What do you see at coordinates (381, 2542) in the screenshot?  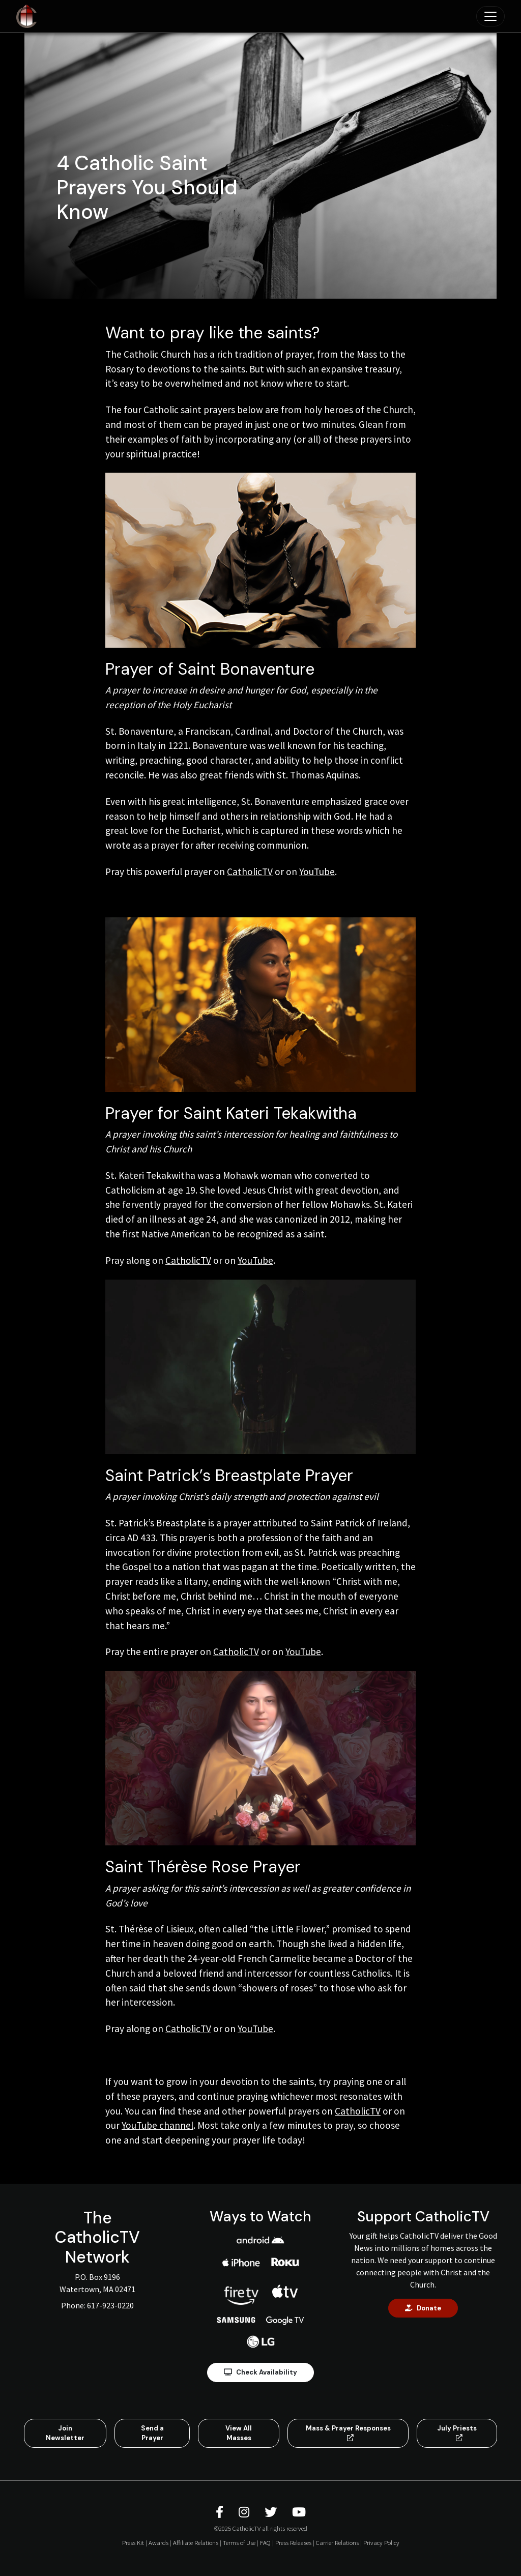 I see `Privacy Policy` at bounding box center [381, 2542].